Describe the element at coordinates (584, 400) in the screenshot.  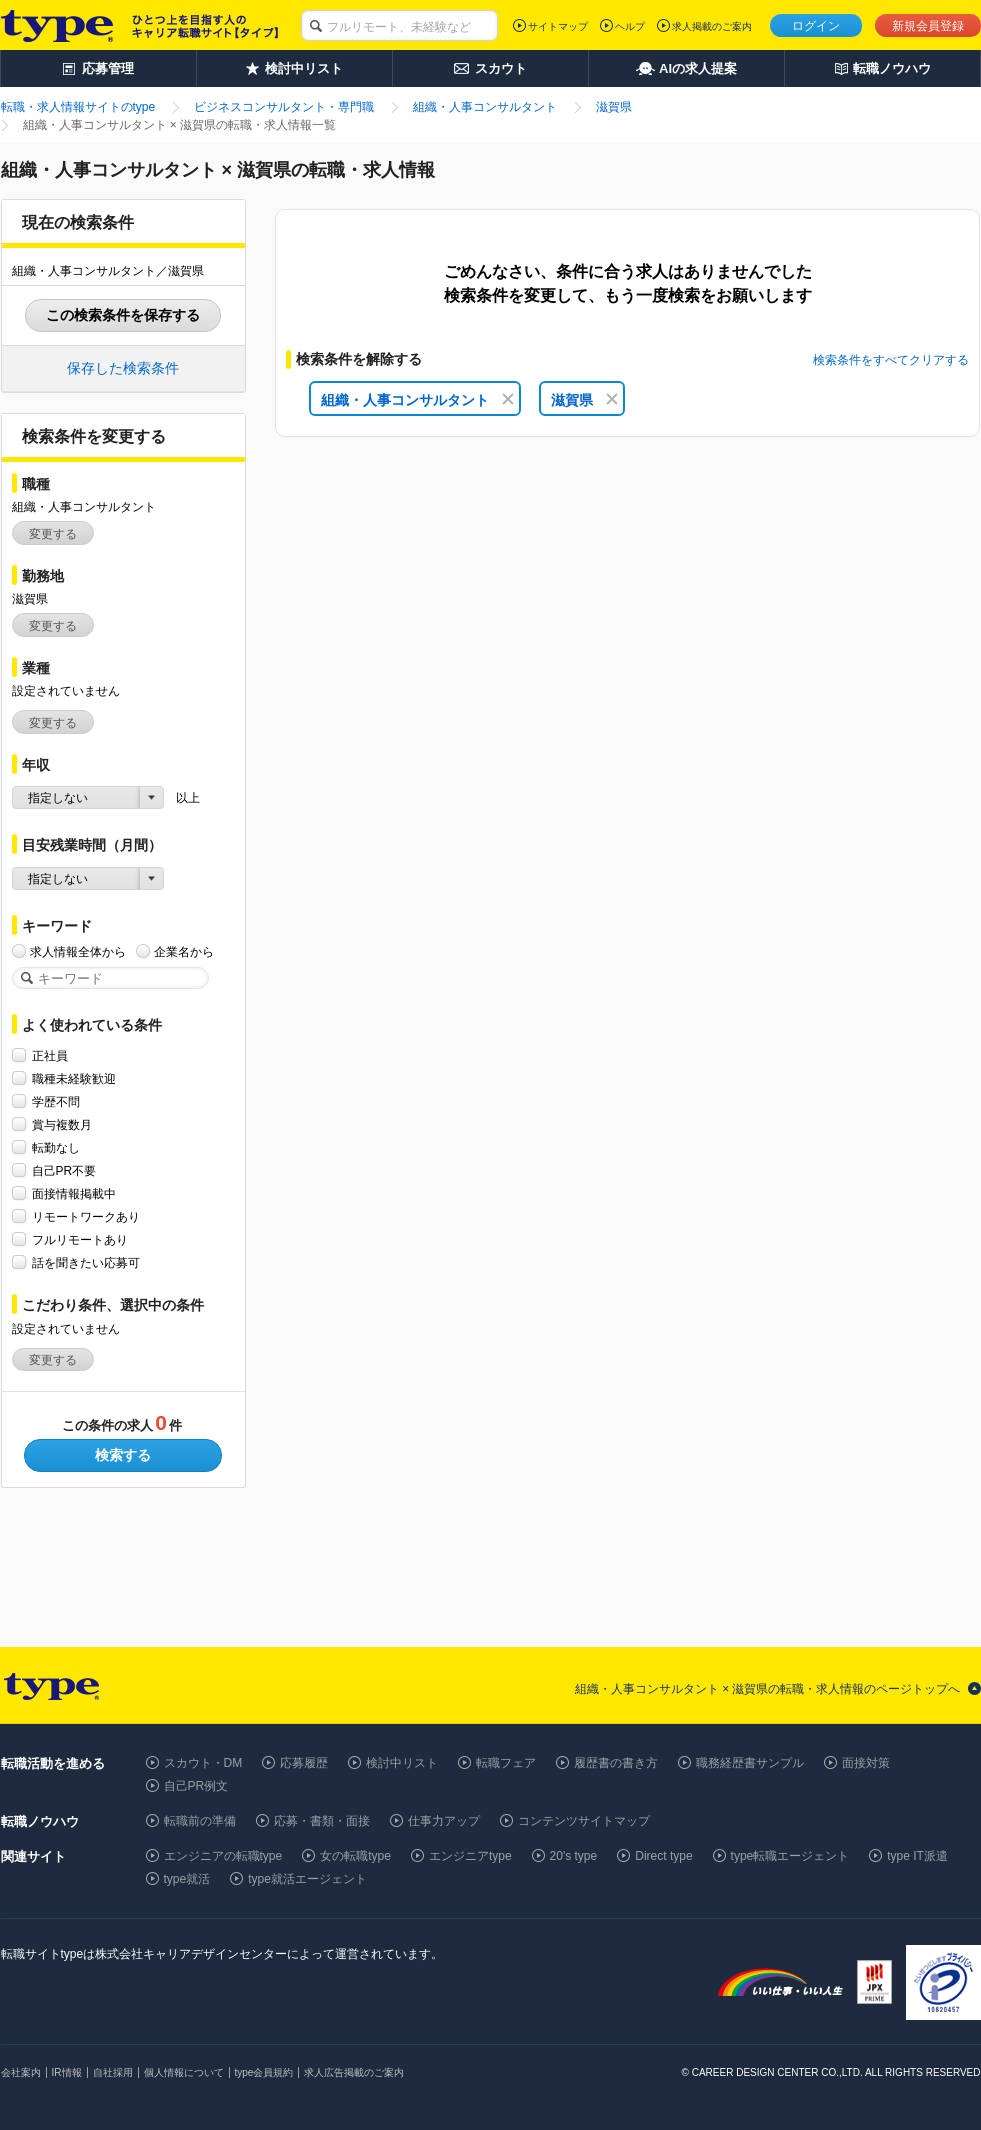
I see `滋賀県` at that location.